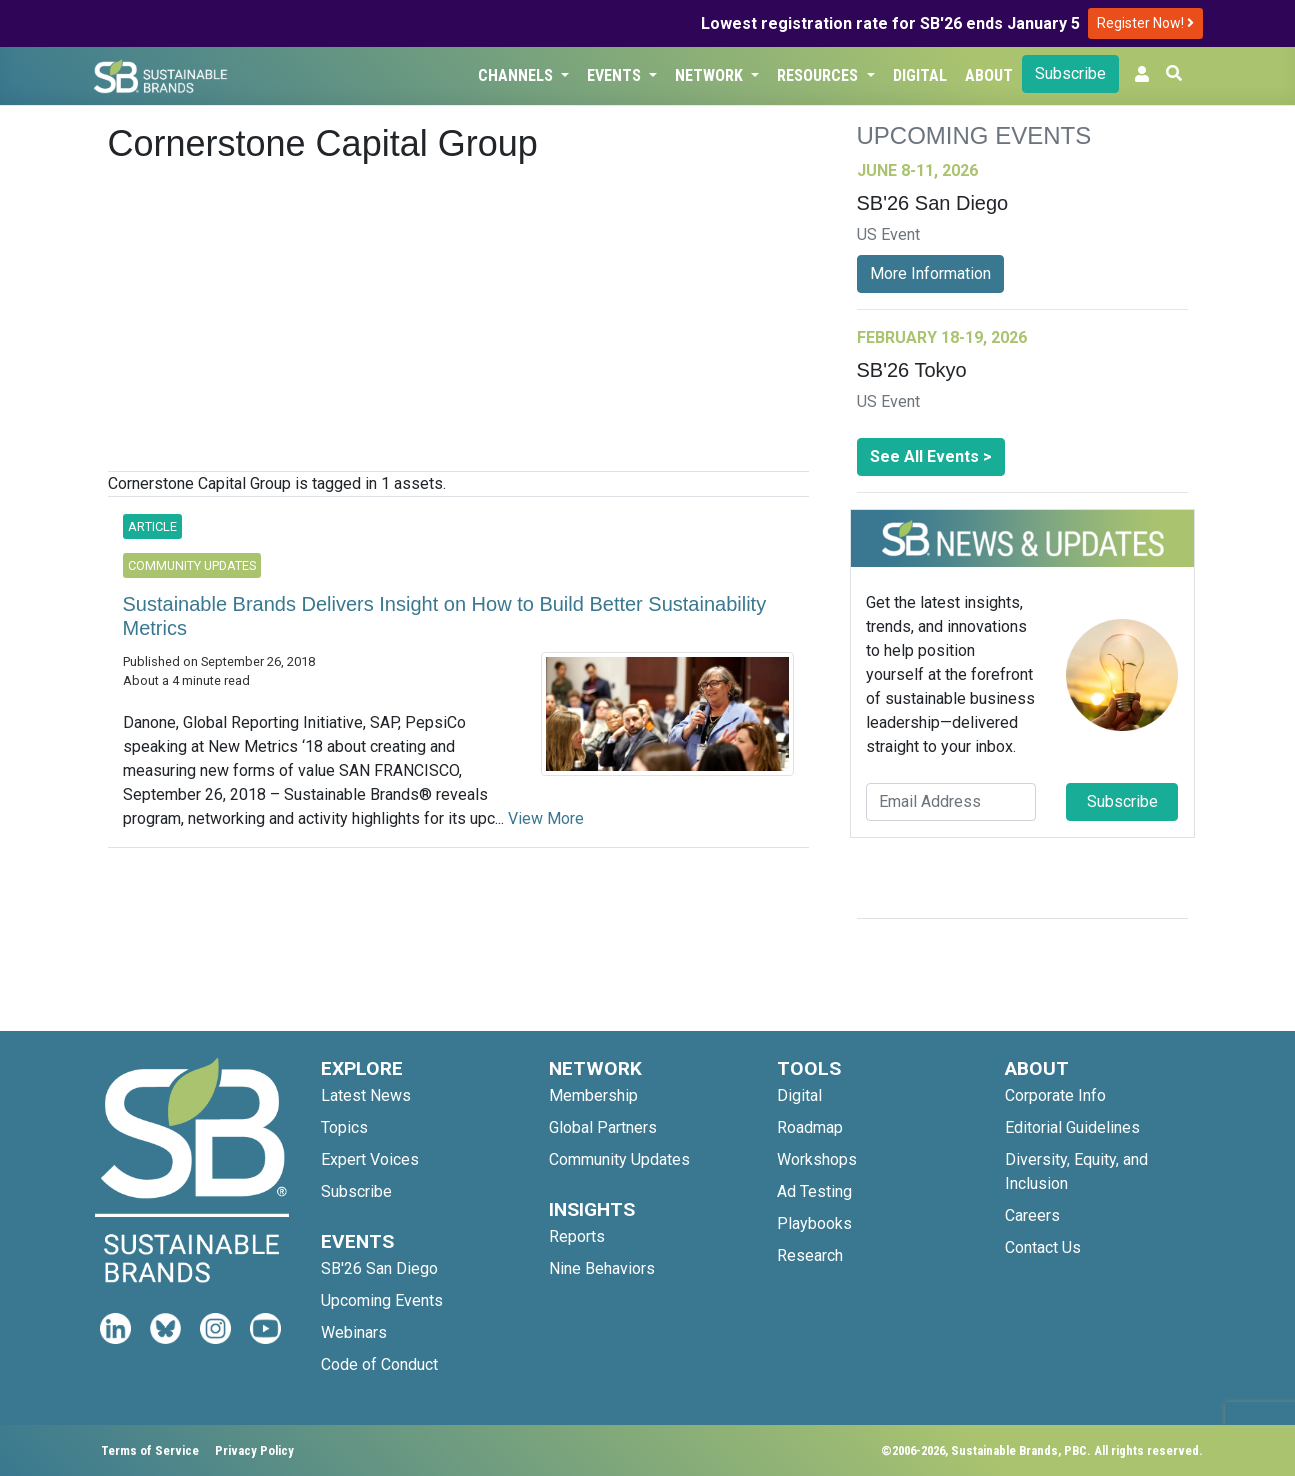  I want to click on Latest News, so click(366, 1095).